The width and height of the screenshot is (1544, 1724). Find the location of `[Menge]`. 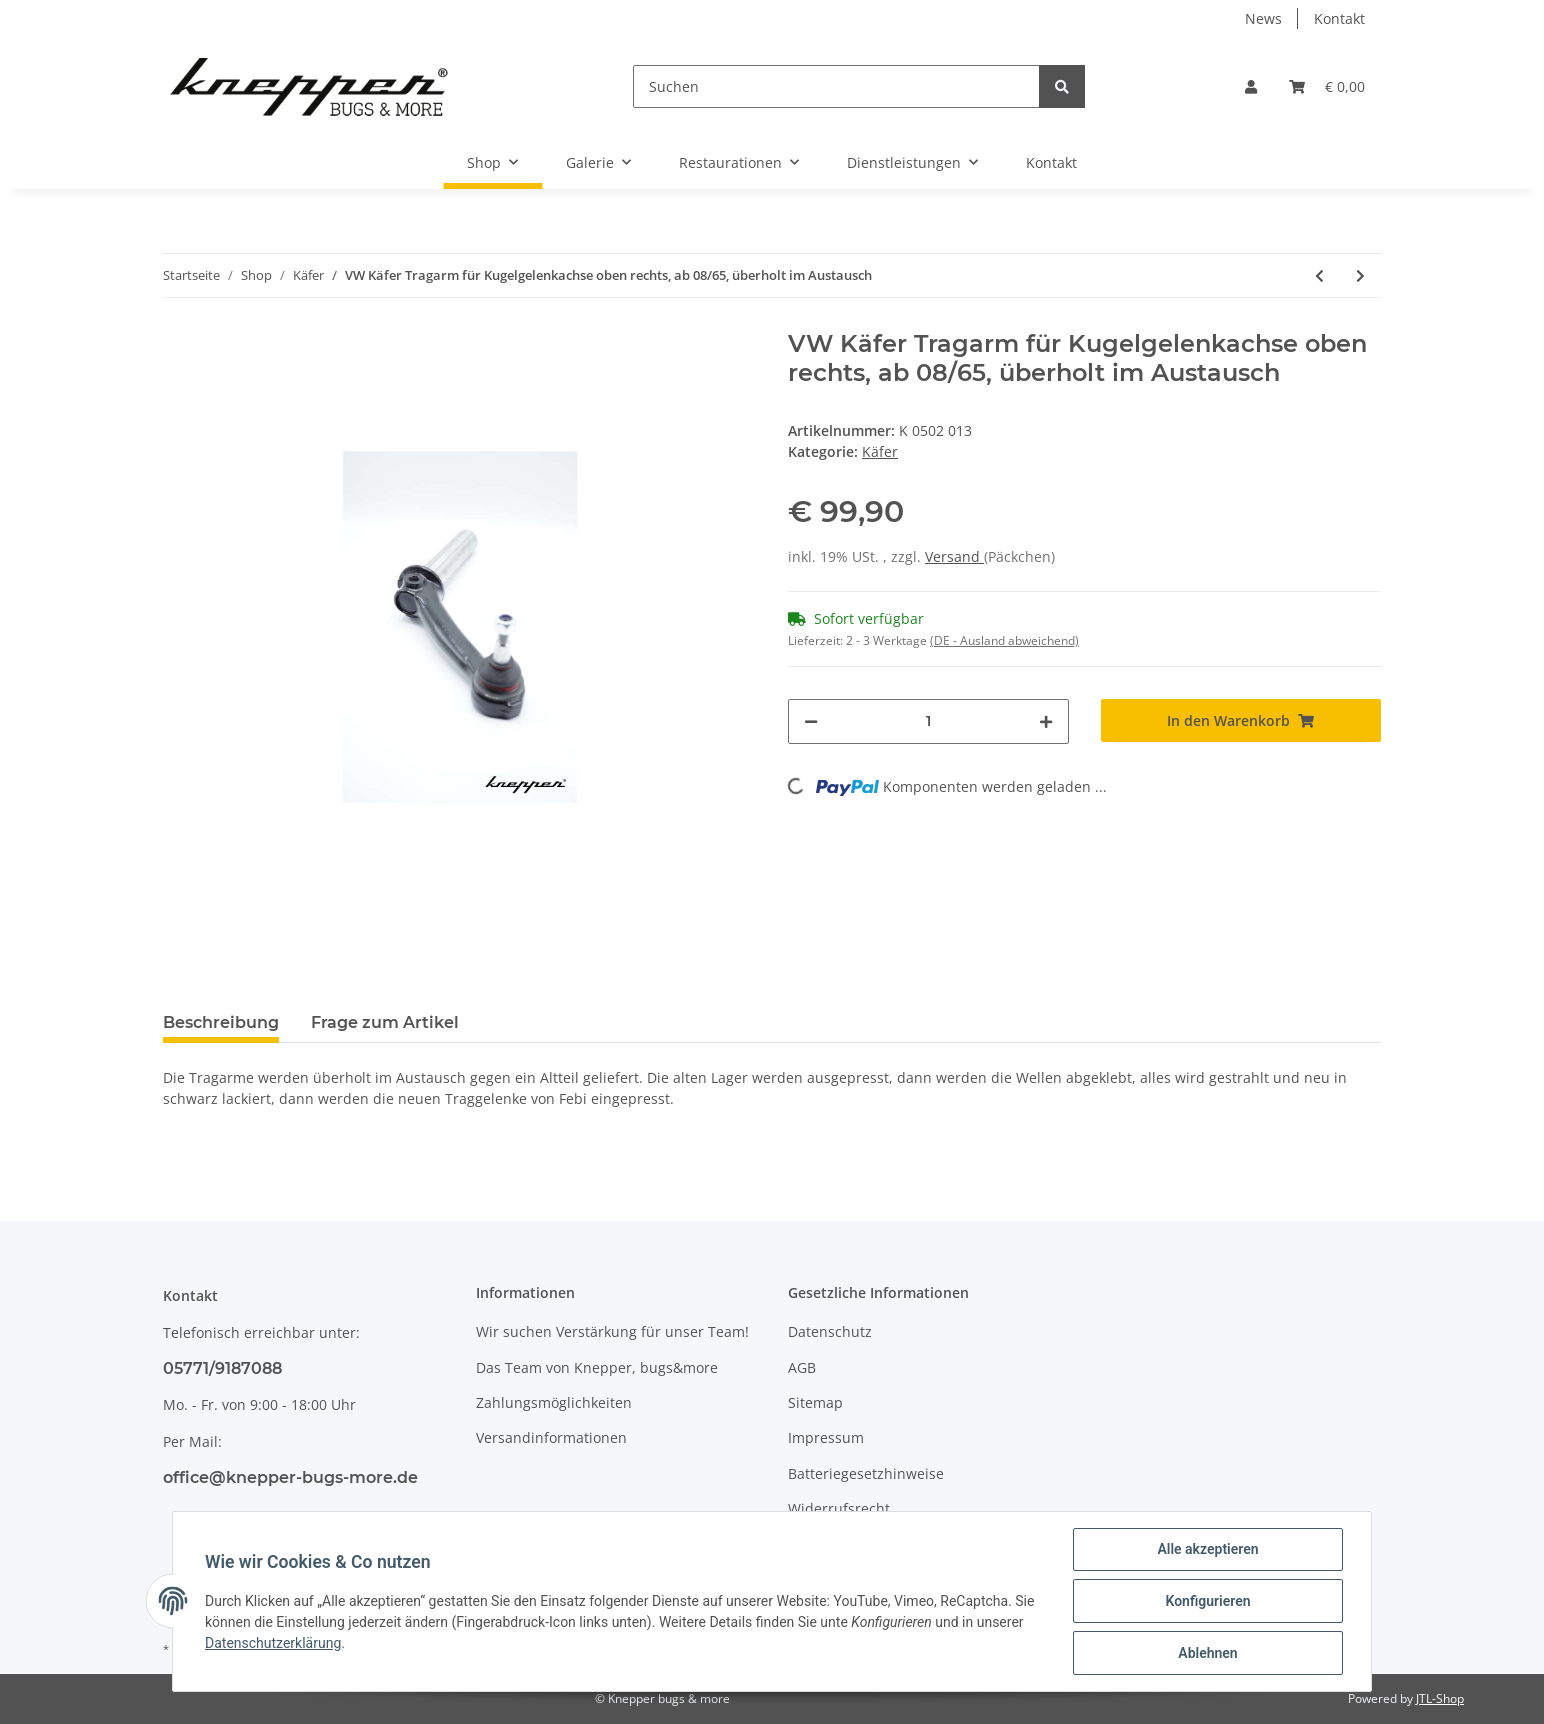

[Menge] is located at coordinates (928, 721).